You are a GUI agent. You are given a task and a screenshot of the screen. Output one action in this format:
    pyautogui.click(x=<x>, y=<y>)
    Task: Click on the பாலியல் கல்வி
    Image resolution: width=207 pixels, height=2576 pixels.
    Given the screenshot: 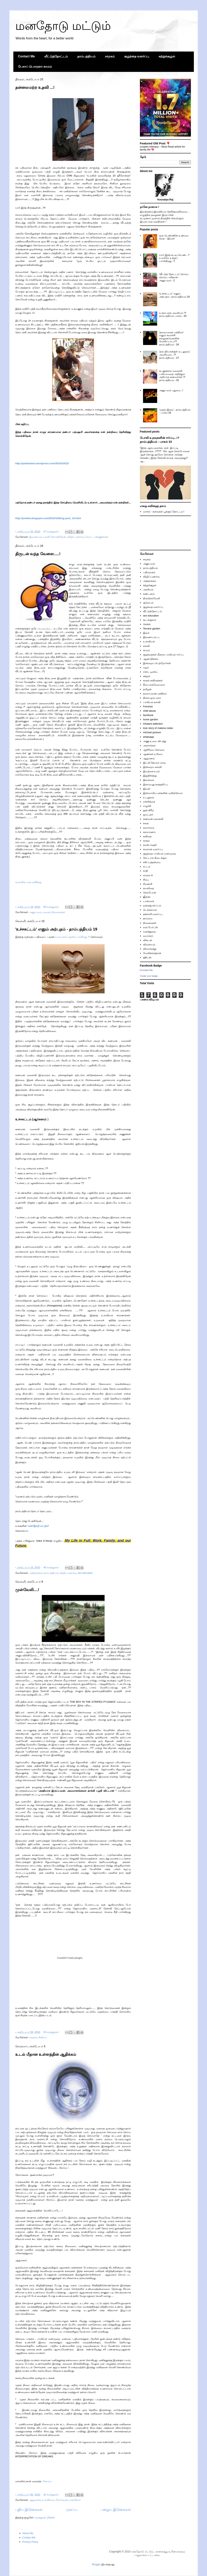 What is the action you would take?
    pyautogui.click(x=152, y=702)
    